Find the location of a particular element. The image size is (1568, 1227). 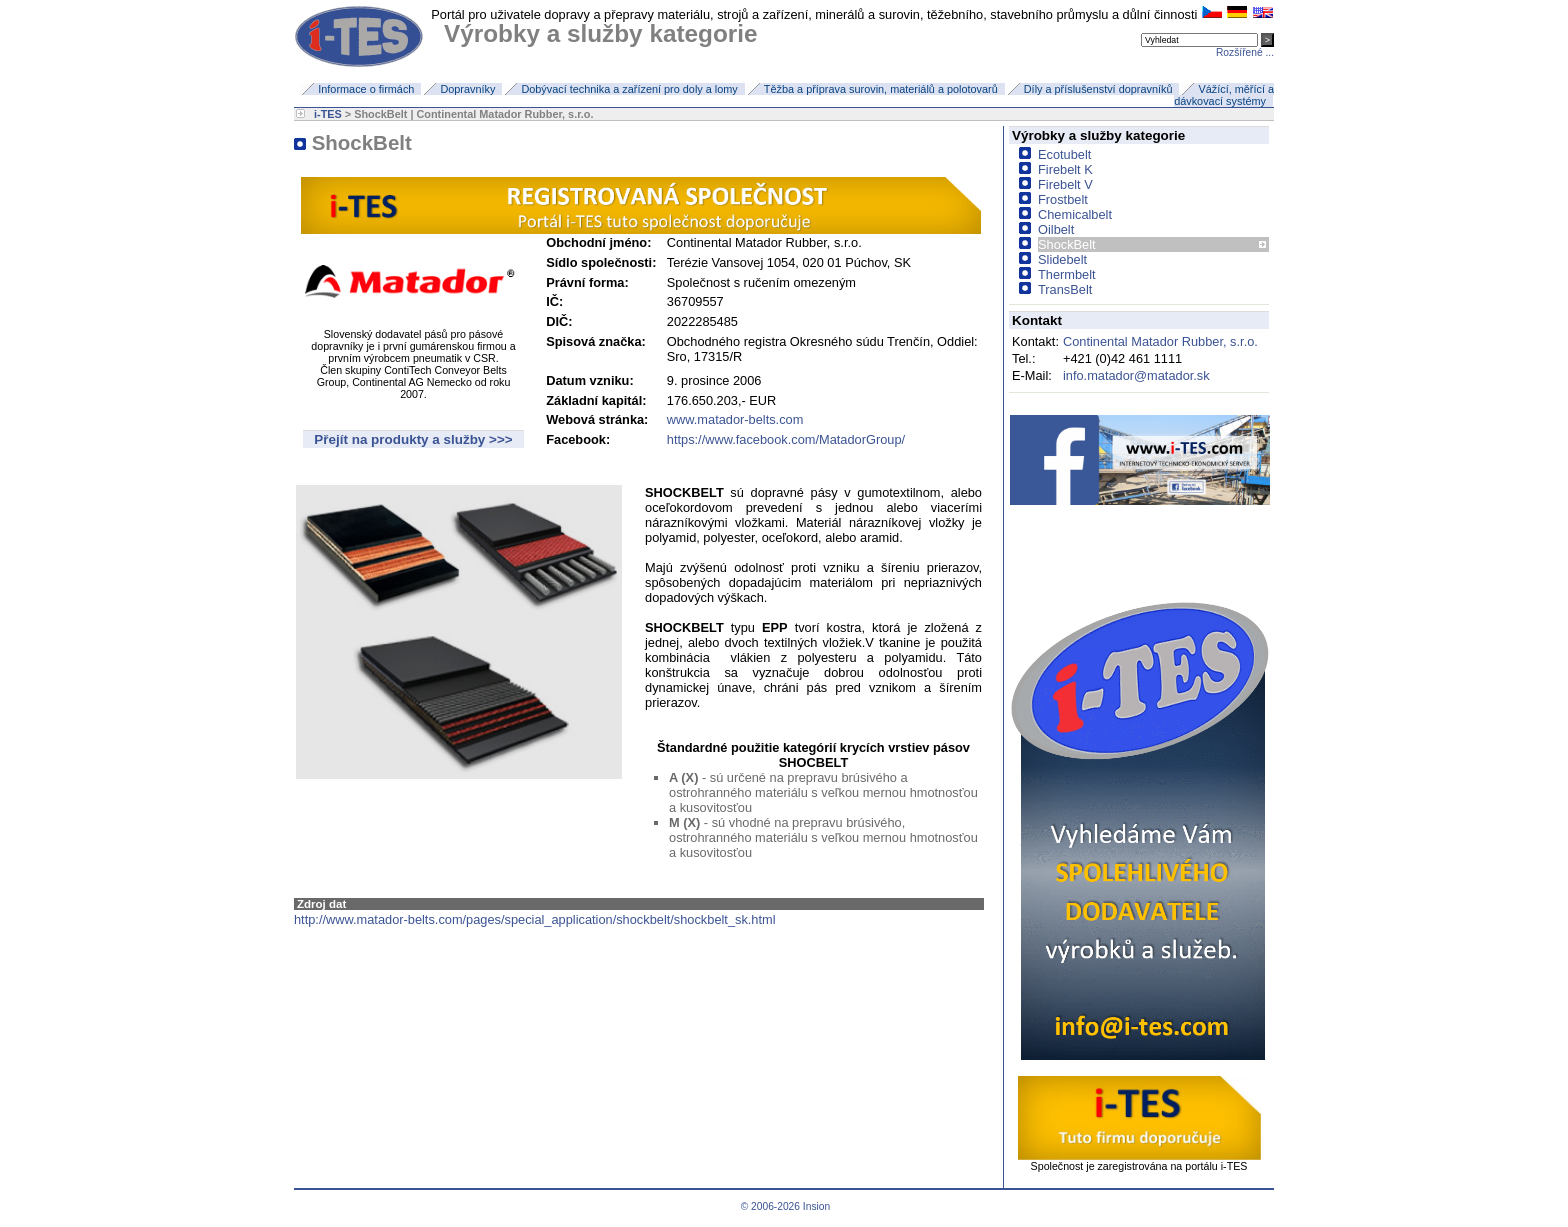

Dopravníky is located at coordinates (467, 89).